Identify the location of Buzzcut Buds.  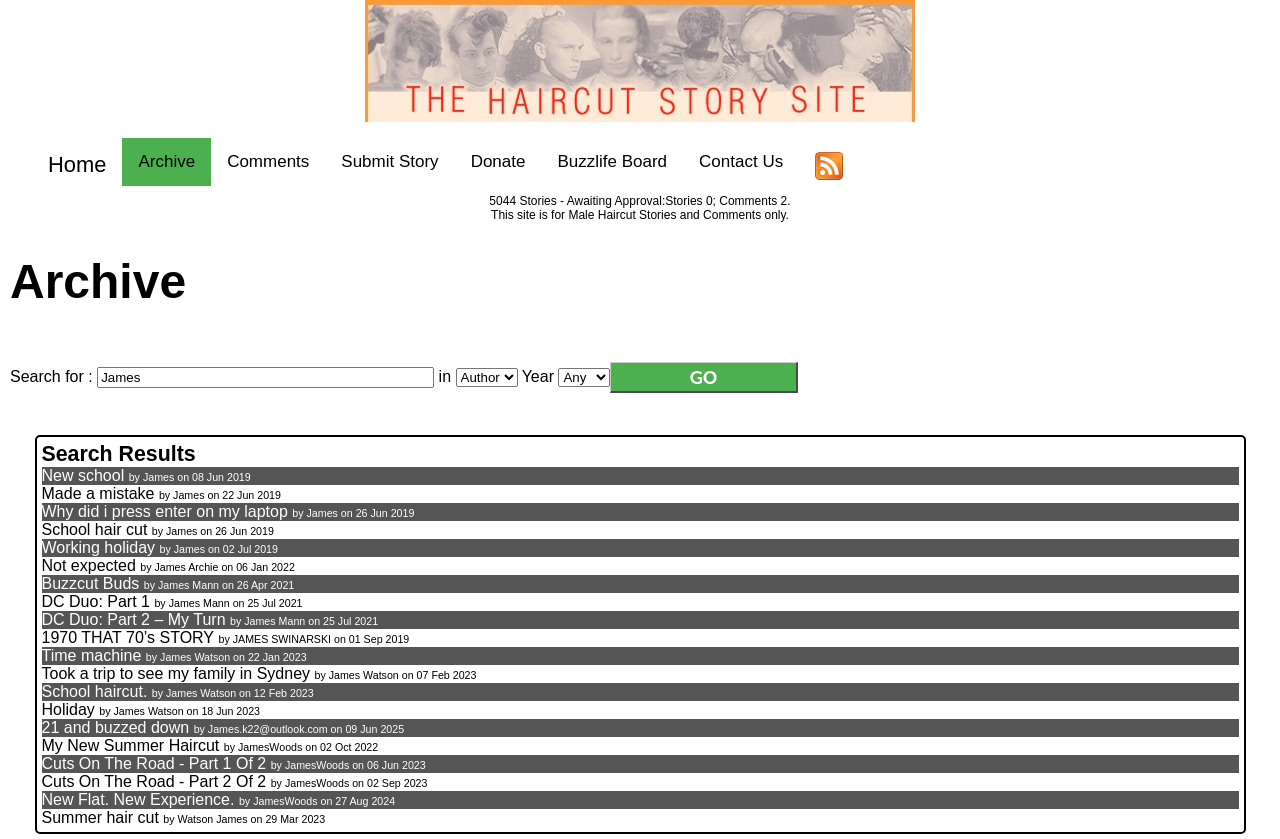
(91, 583).